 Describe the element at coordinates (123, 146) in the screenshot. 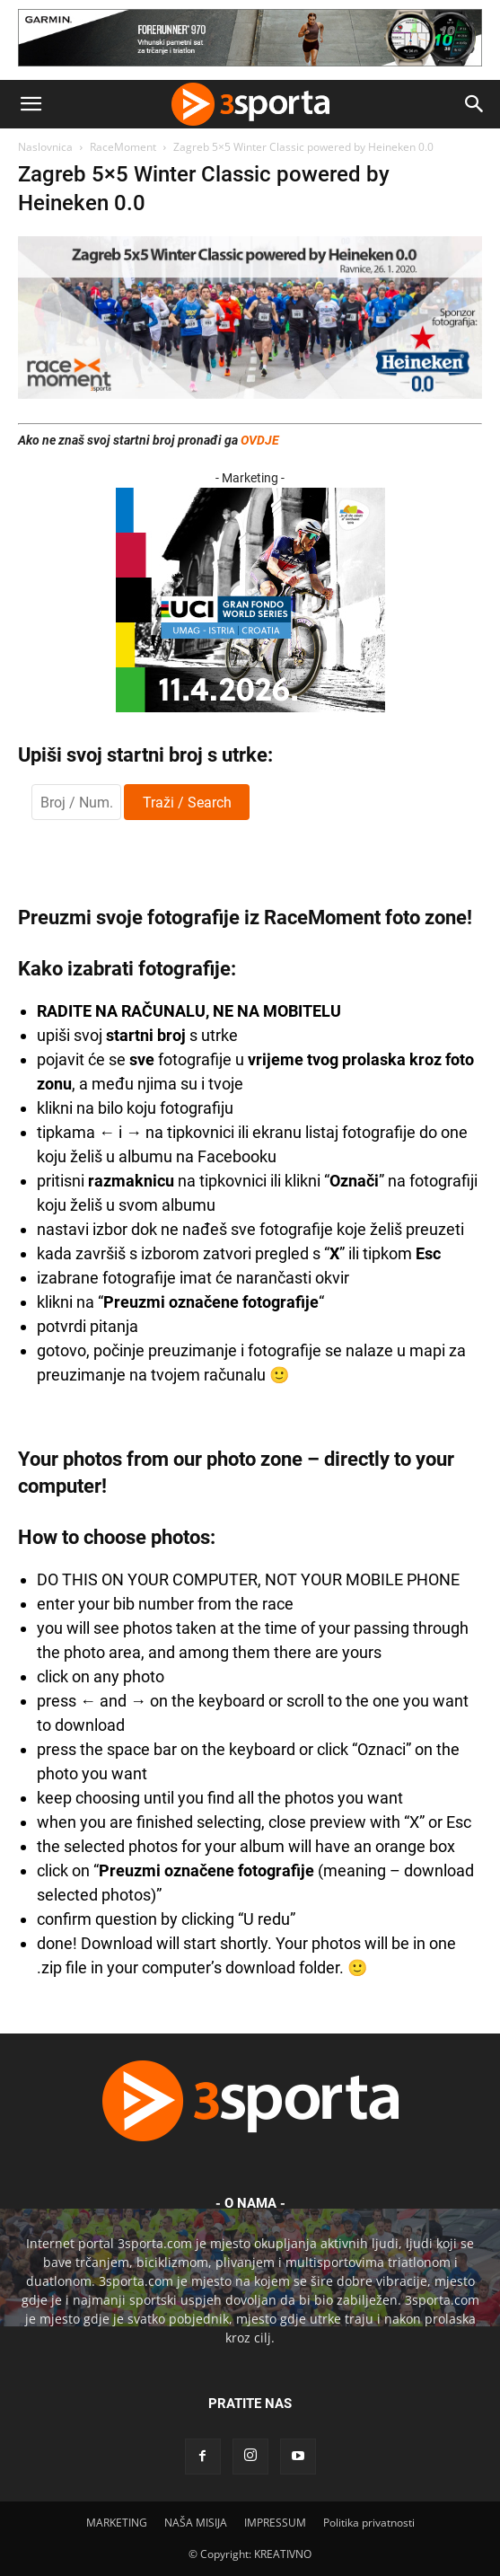

I see `RaceMoment` at that location.